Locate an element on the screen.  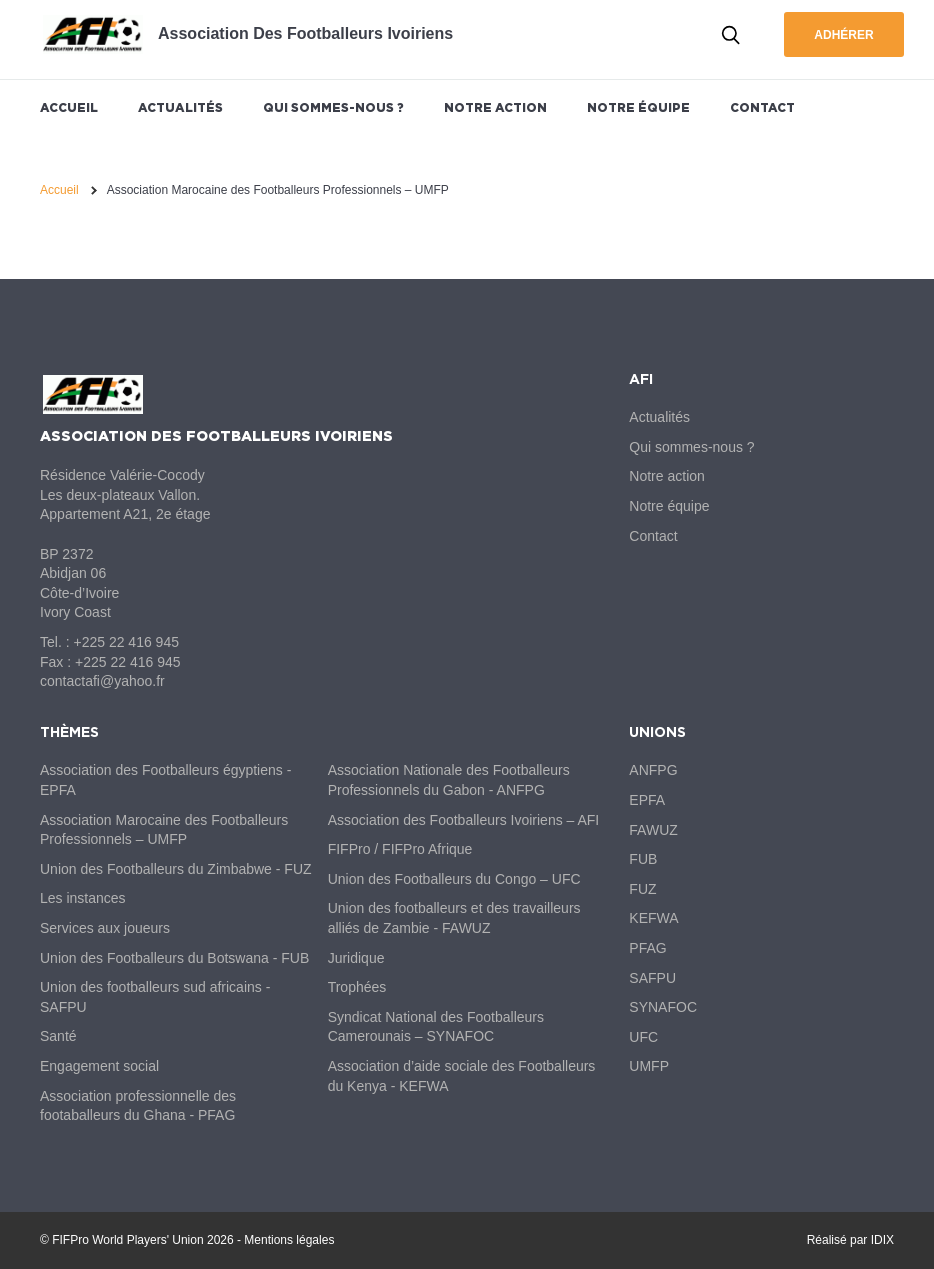
+225 22 416 945 is located at coordinates (126, 642).